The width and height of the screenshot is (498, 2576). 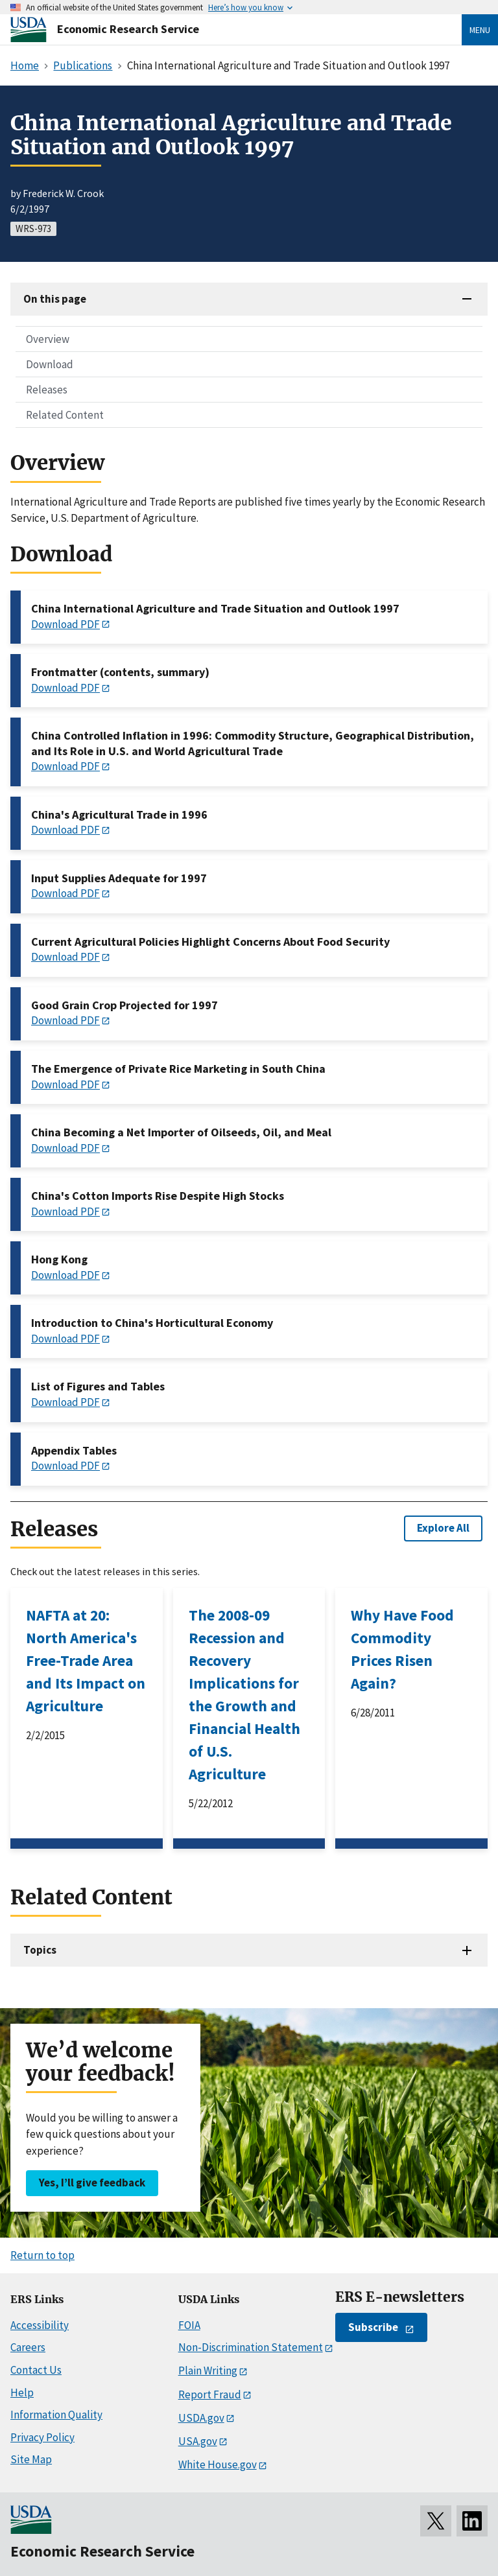 What do you see at coordinates (250, 2347) in the screenshot?
I see `Non-Discrimination Statement` at bounding box center [250, 2347].